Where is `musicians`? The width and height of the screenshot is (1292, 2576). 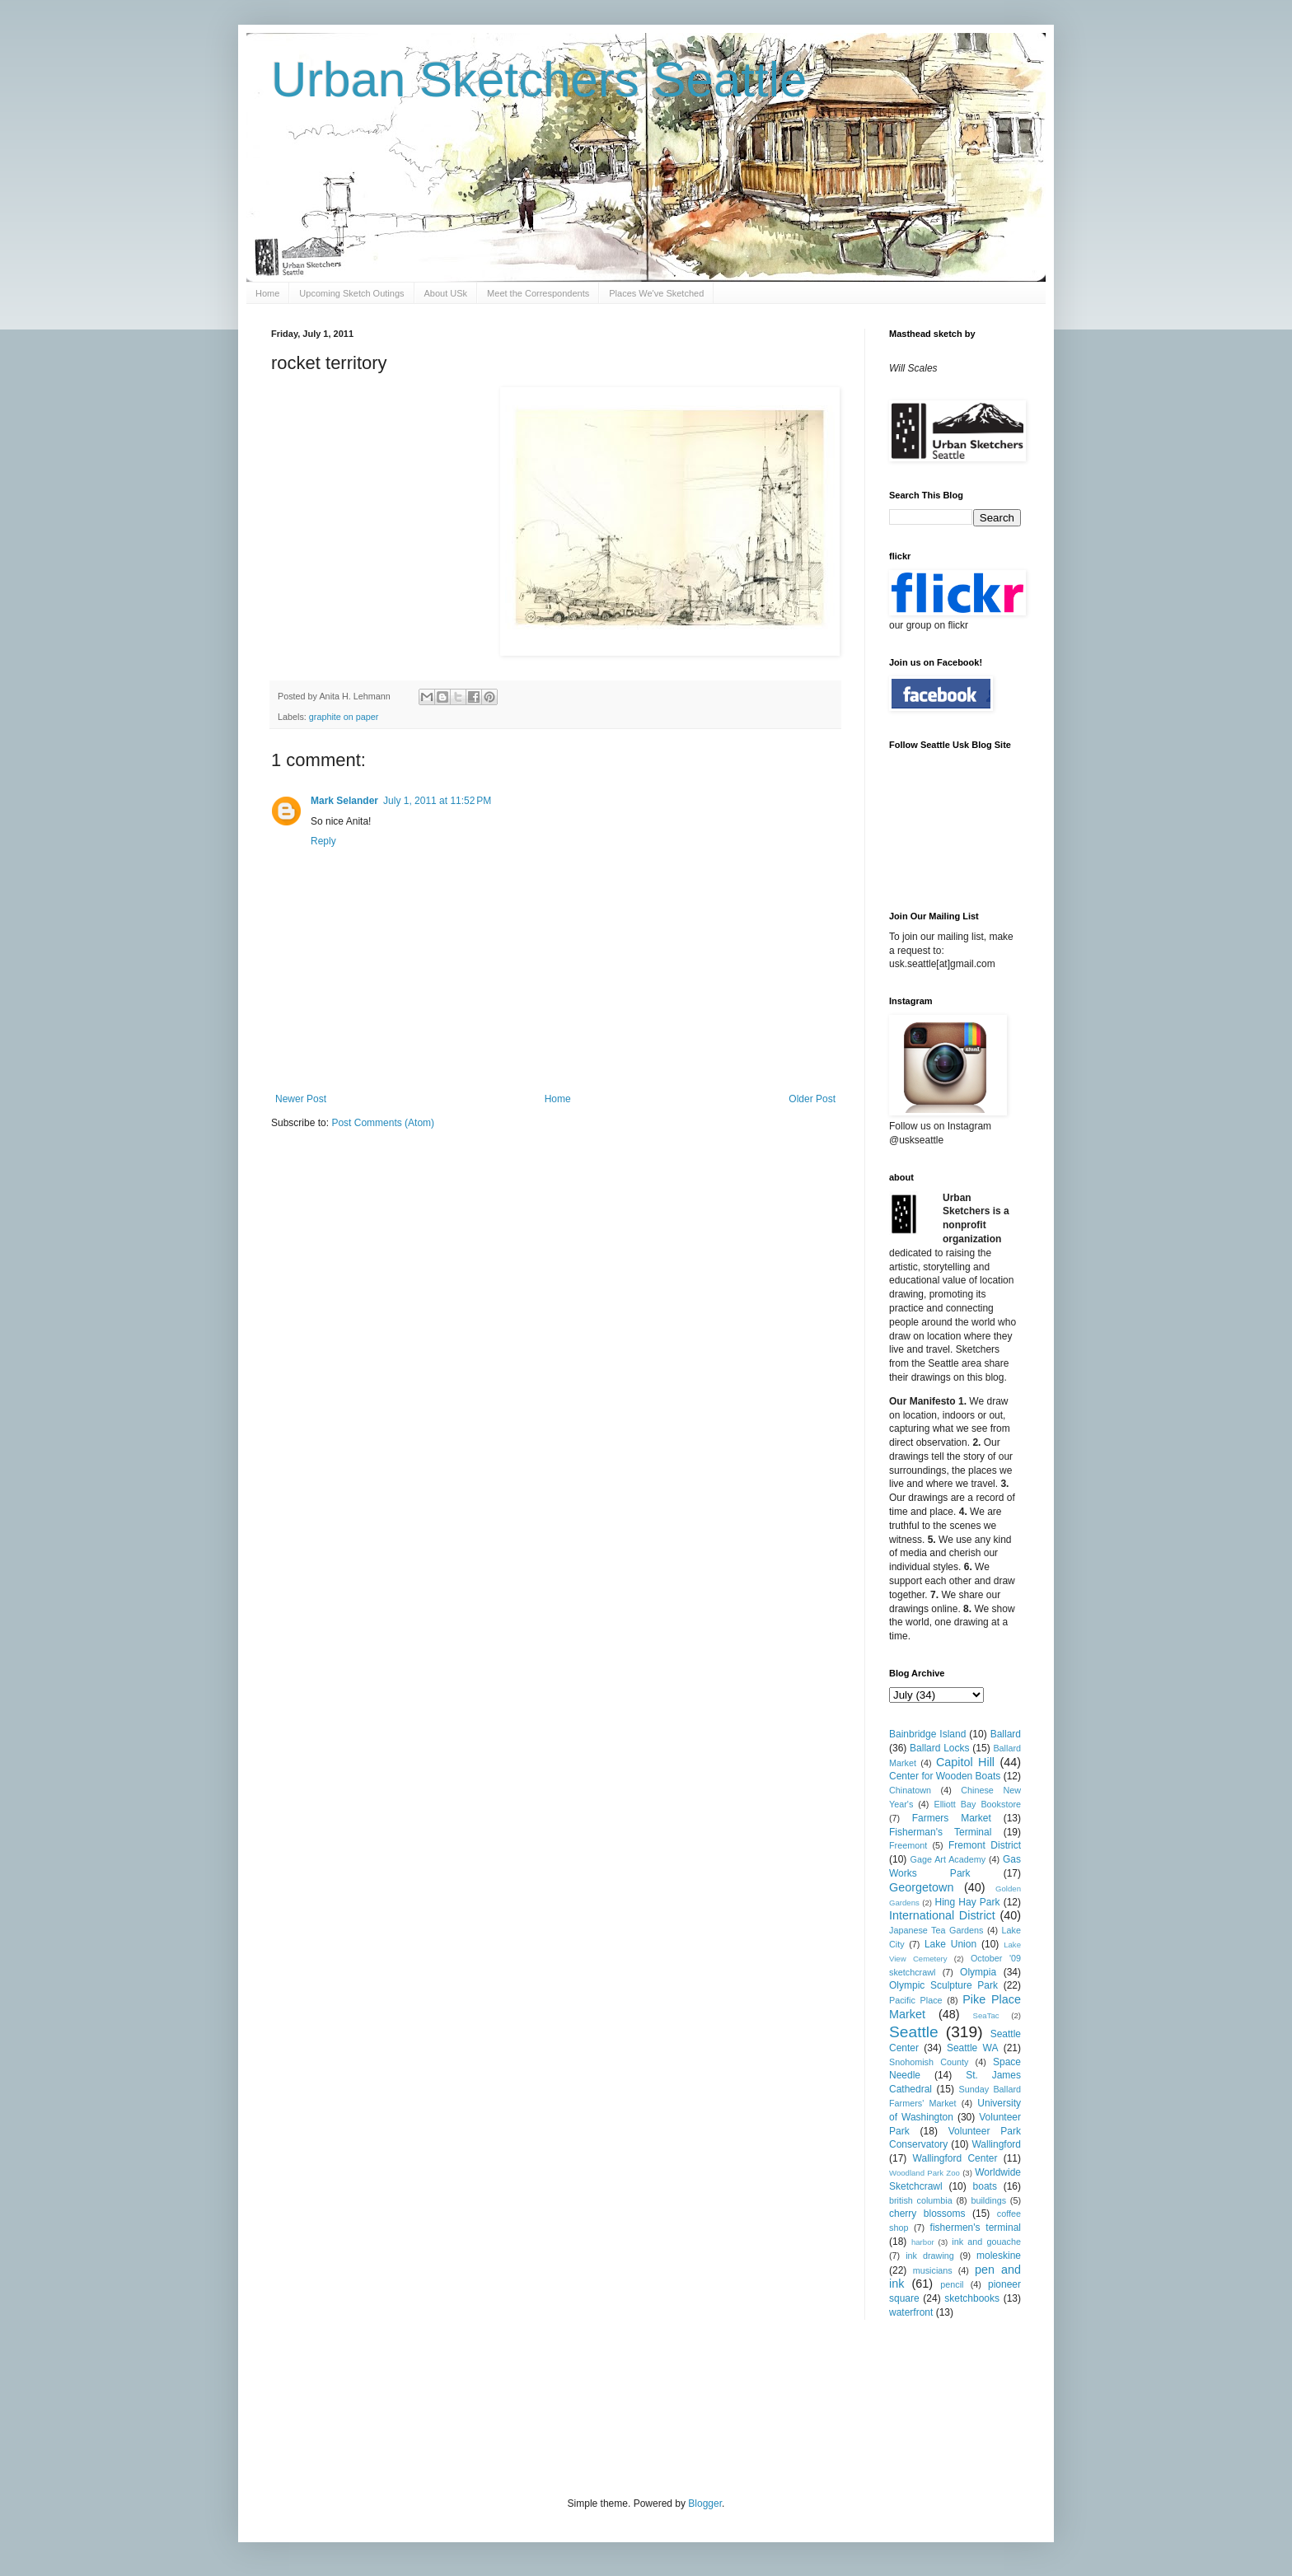 musicians is located at coordinates (933, 2270).